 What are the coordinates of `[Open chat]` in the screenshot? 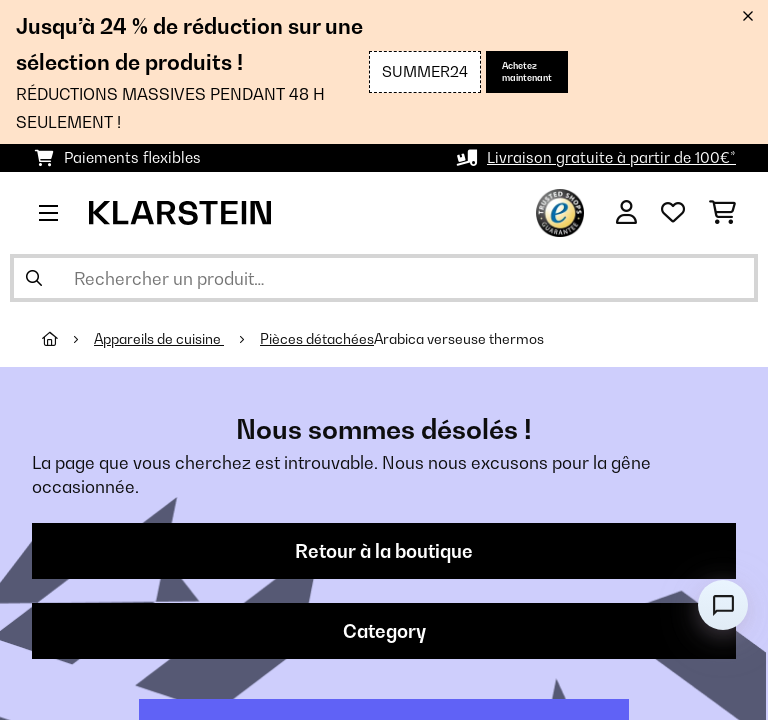 It's located at (723, 605).